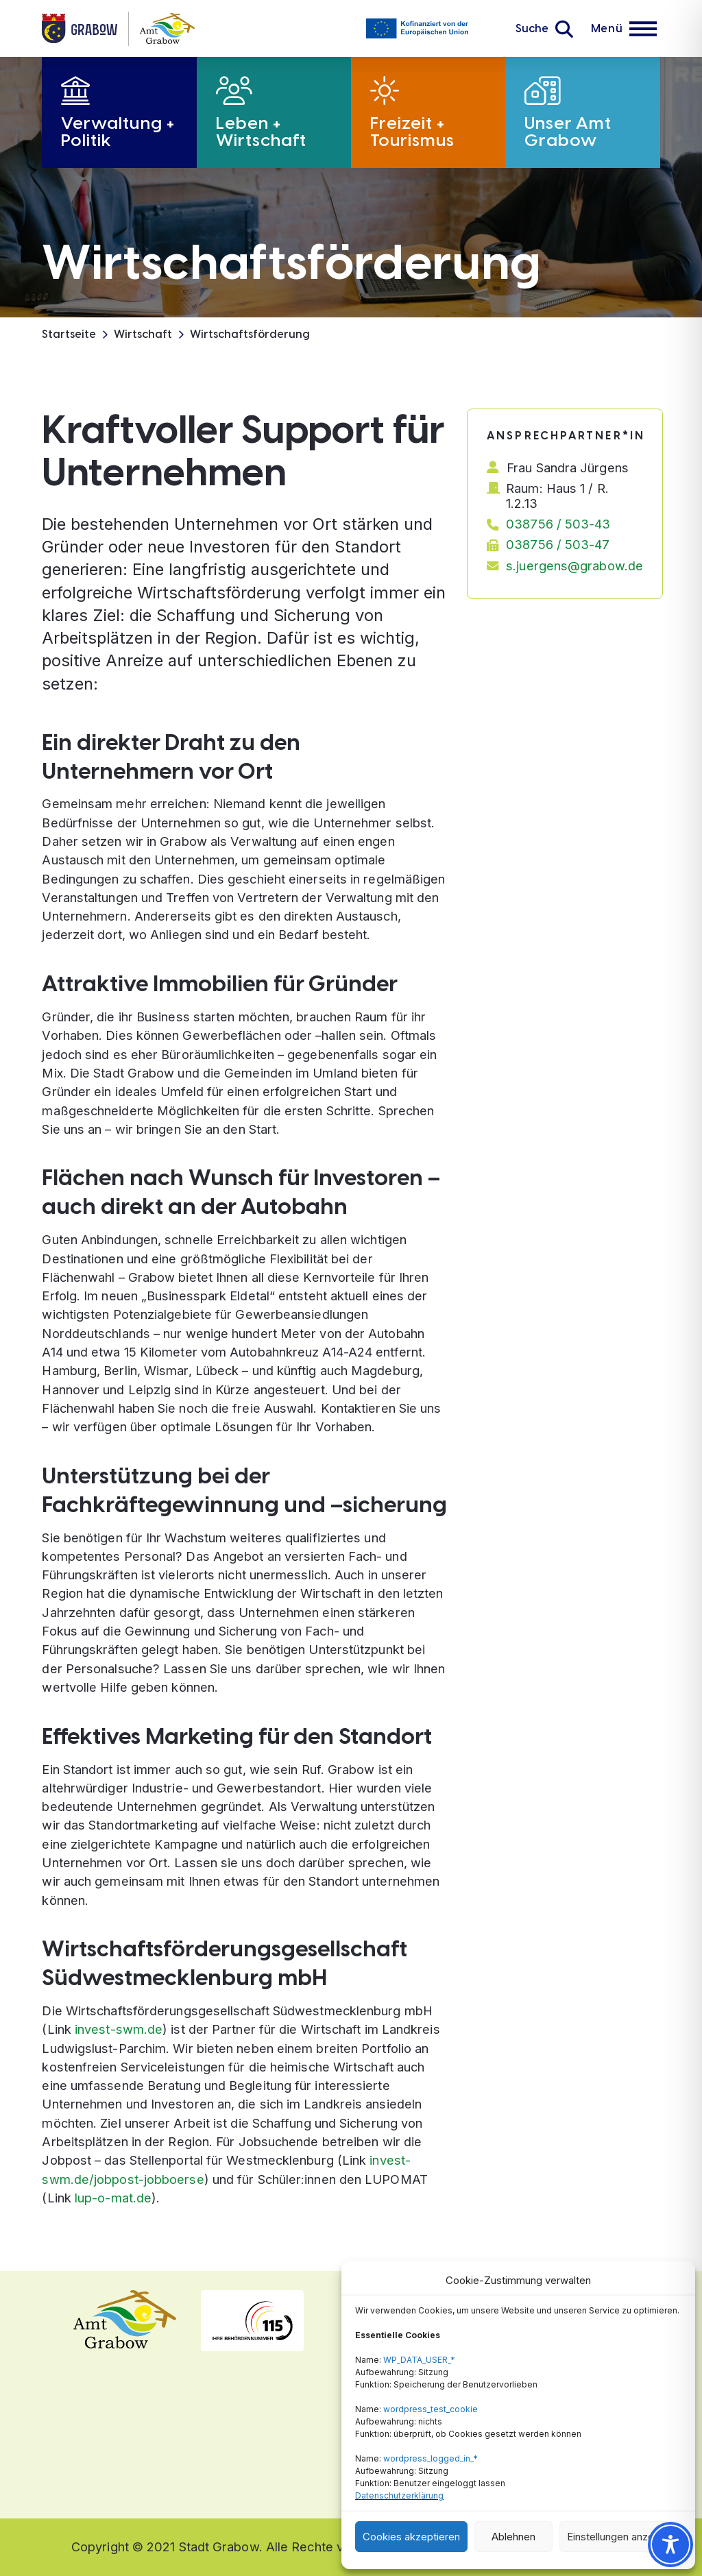 The height and width of the screenshot is (2576, 702). I want to click on lup-o-mat.de, so click(113, 2197).